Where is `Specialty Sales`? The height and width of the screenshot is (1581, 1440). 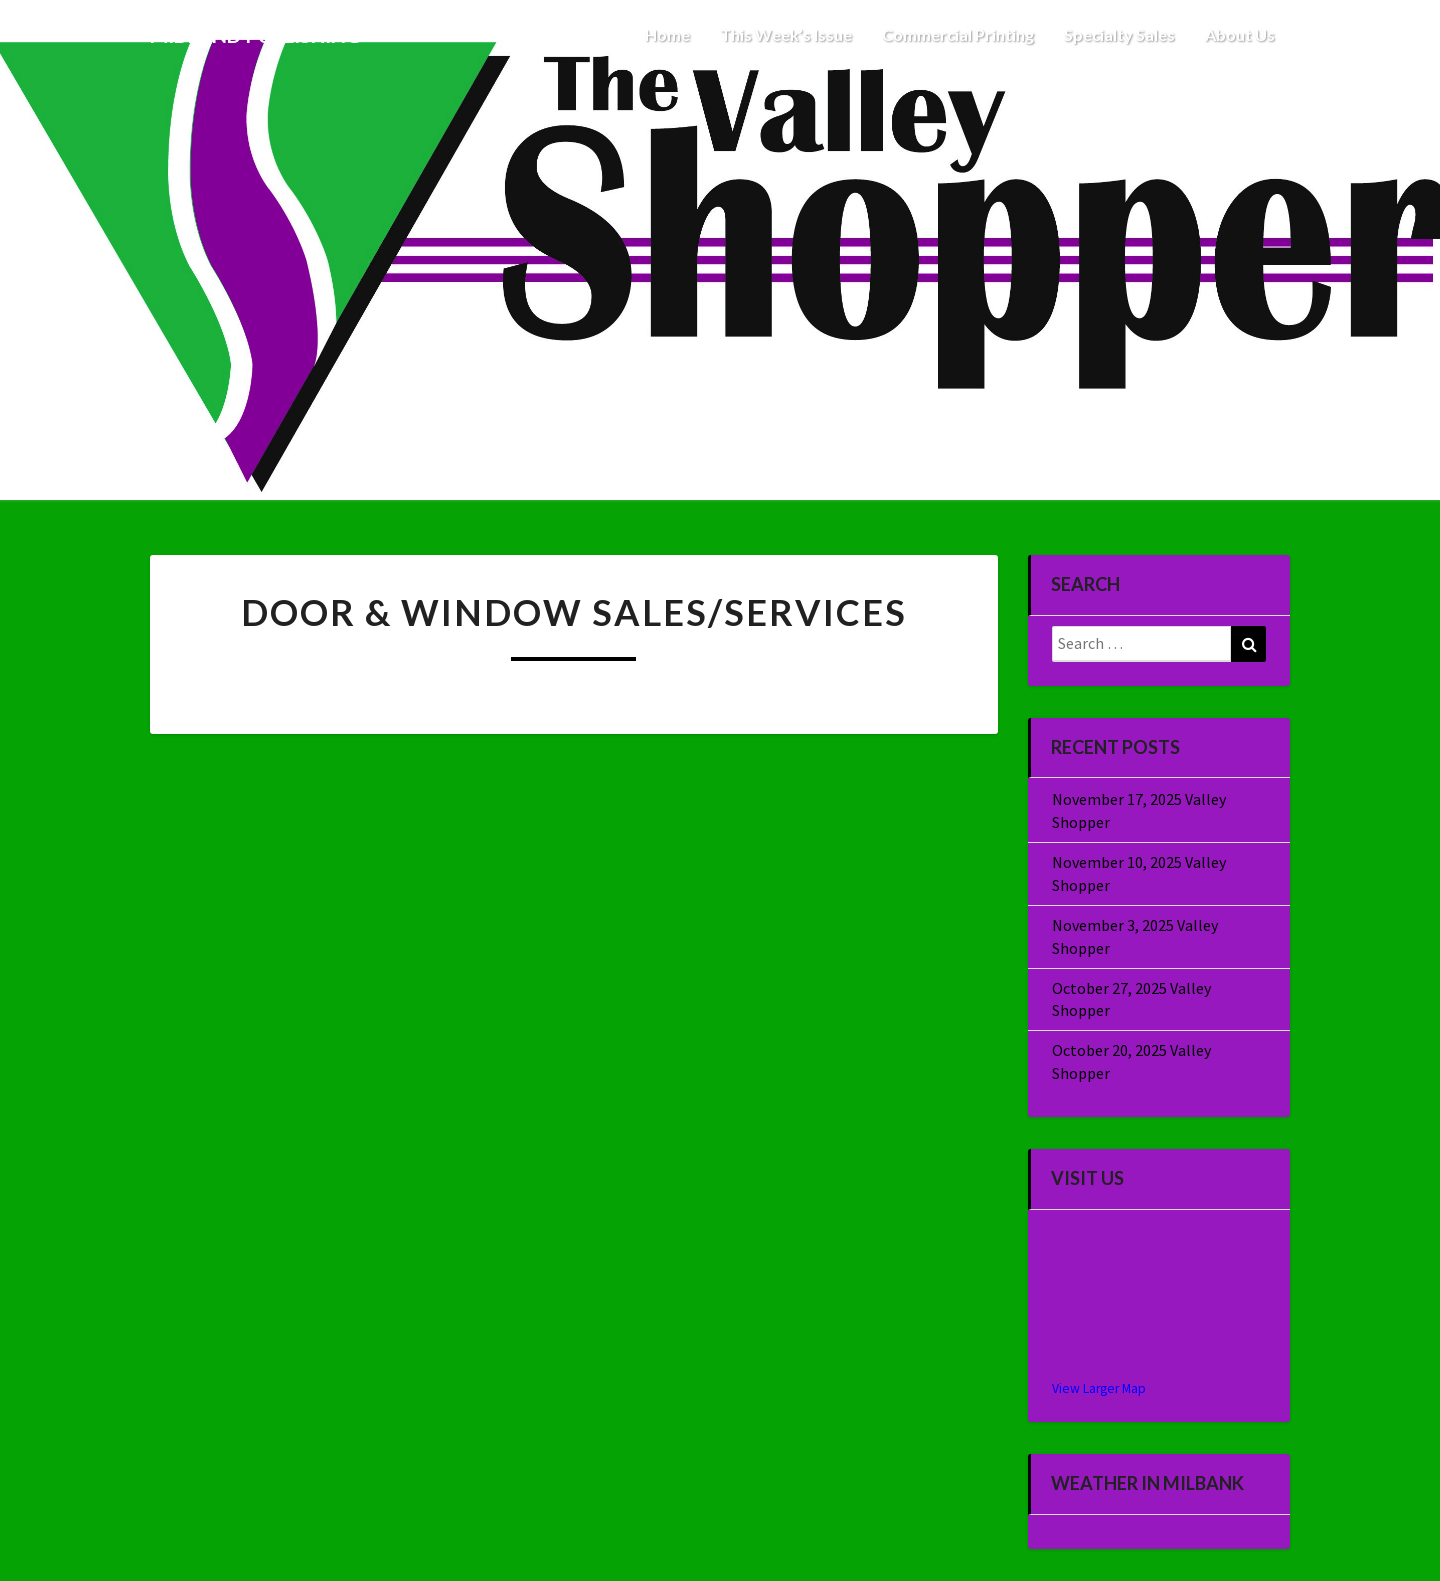 Specialty Sales is located at coordinates (1119, 34).